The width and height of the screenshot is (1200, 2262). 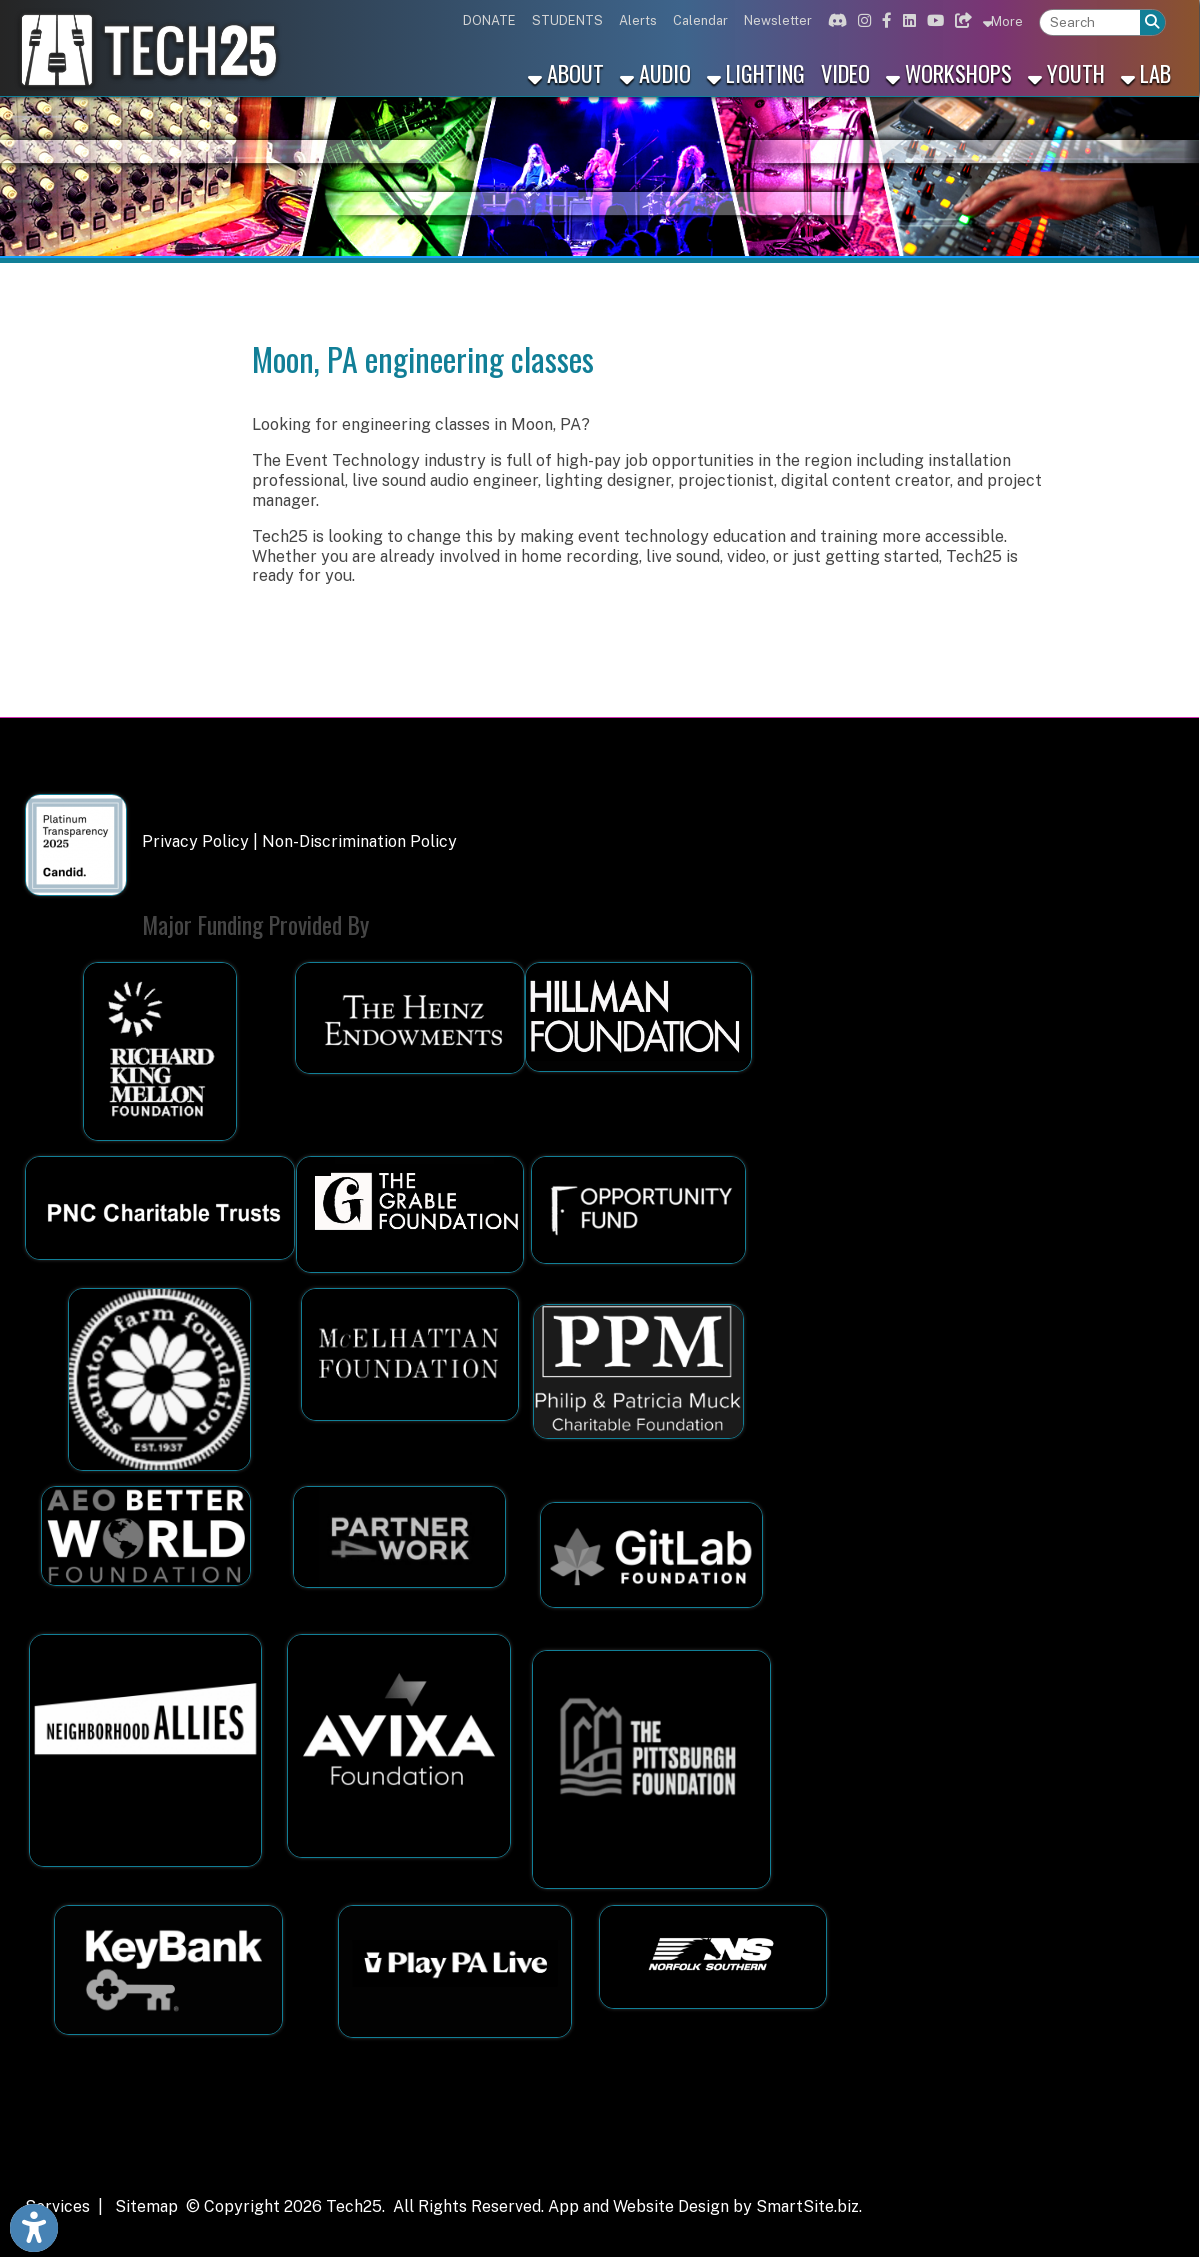 I want to click on Calendar, so click(x=700, y=20).